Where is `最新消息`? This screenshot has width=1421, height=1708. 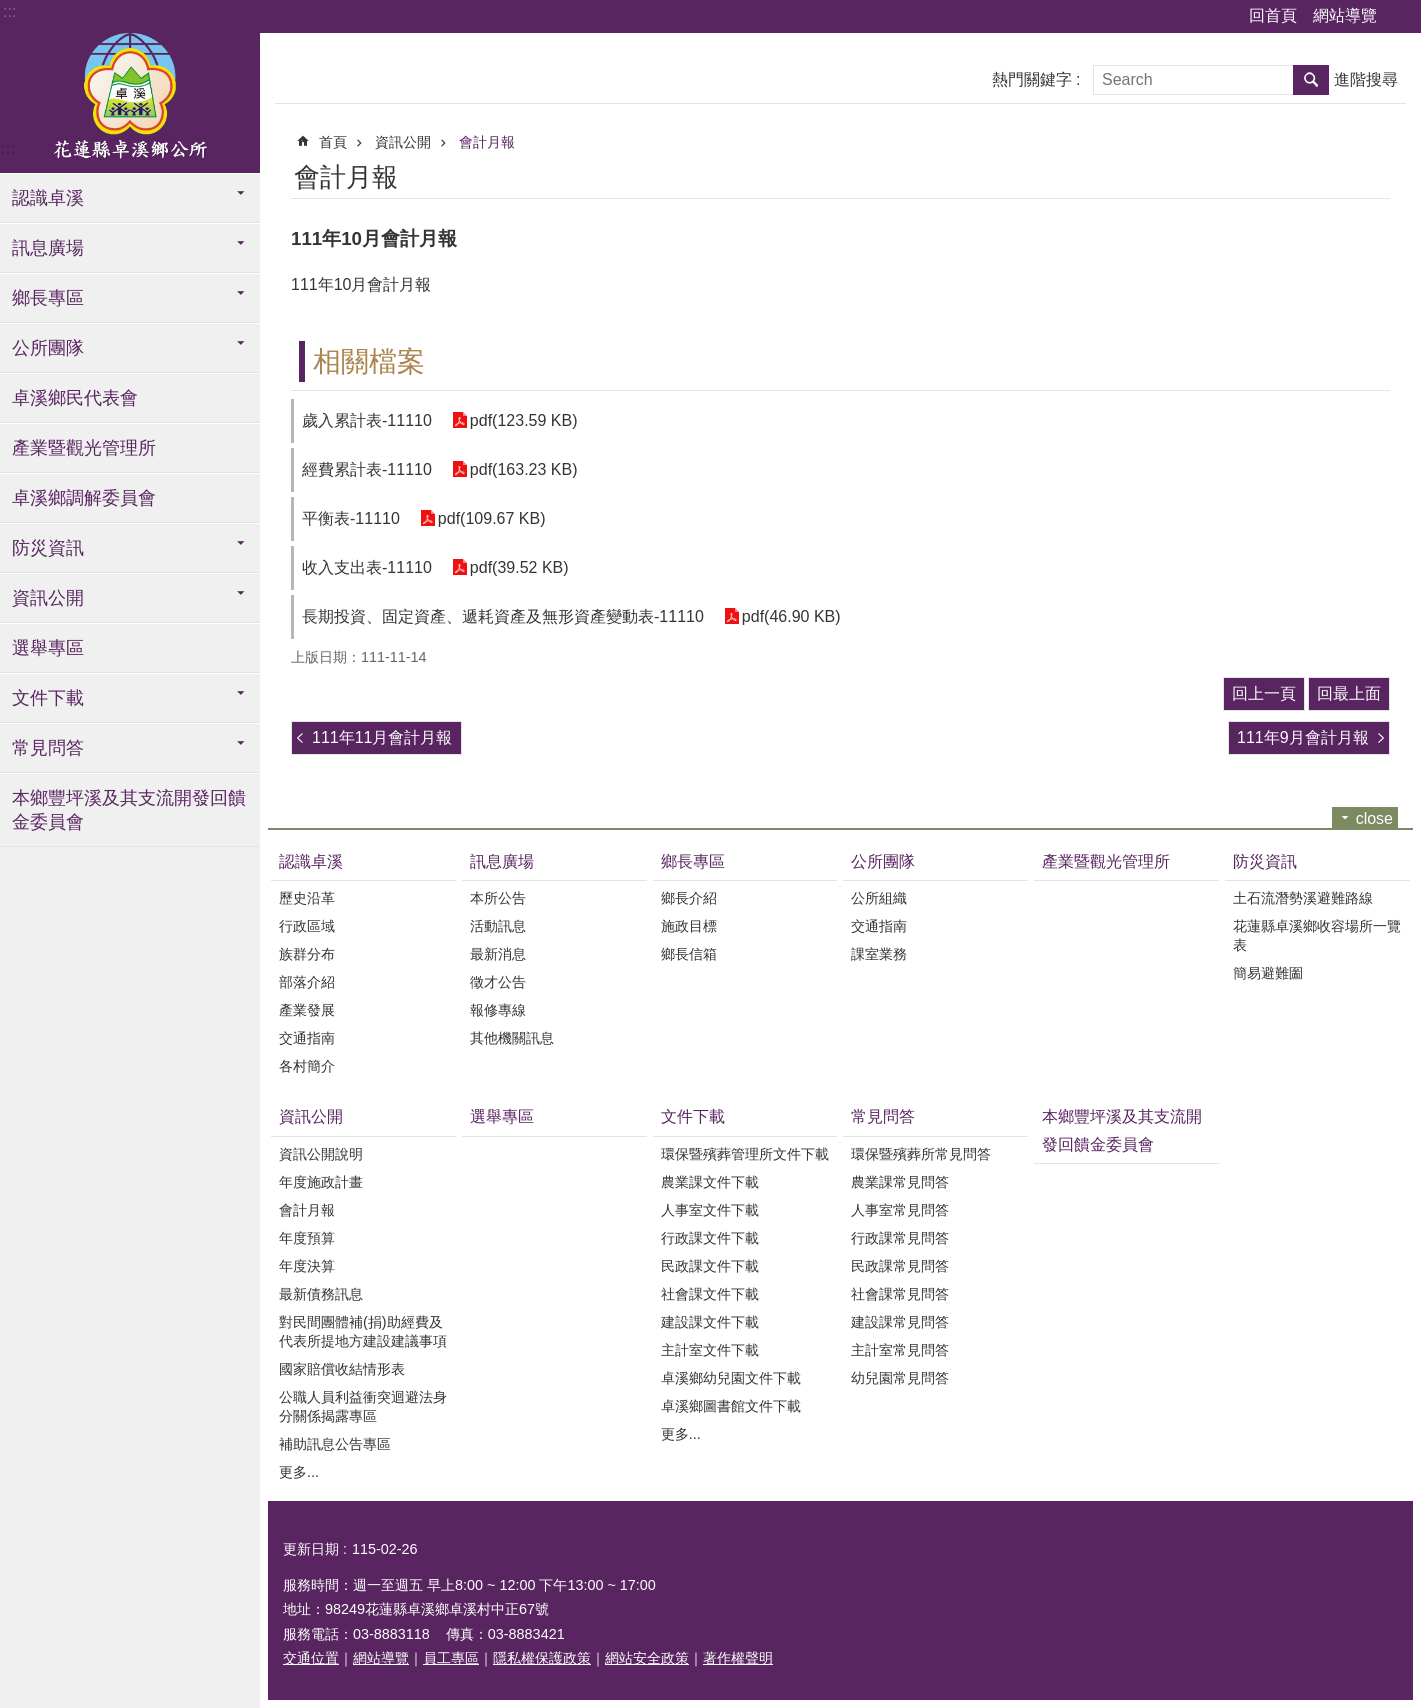 最新消息 is located at coordinates (498, 954).